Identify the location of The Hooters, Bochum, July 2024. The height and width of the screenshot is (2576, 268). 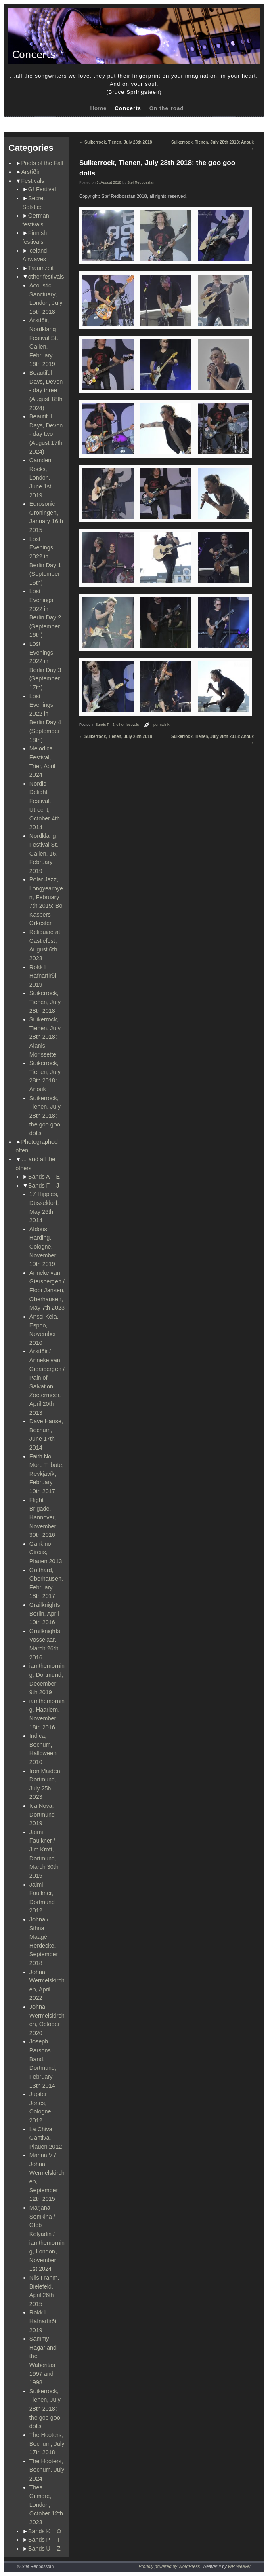
(46, 2470).